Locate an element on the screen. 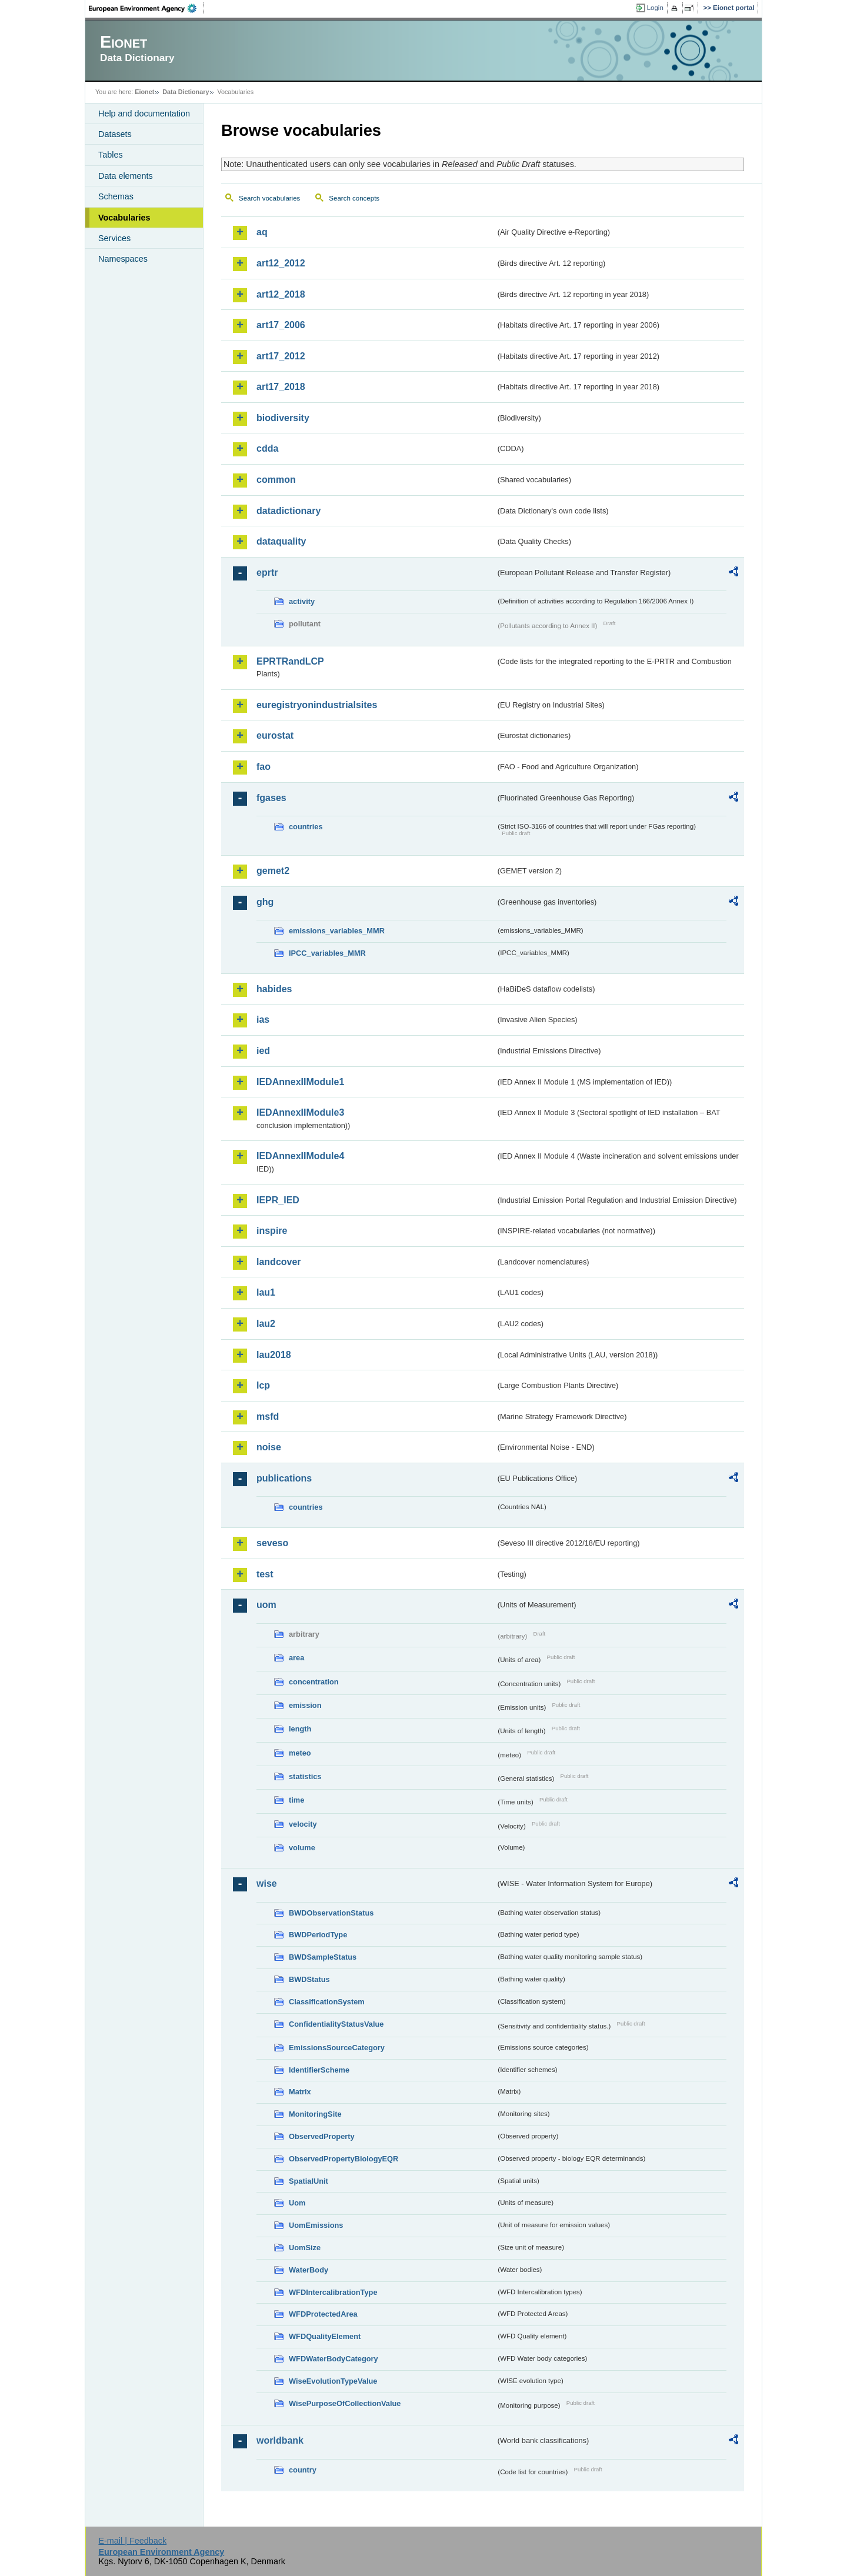 Image resolution: width=847 pixels, height=2576 pixels. dataquality is located at coordinates (281, 541).